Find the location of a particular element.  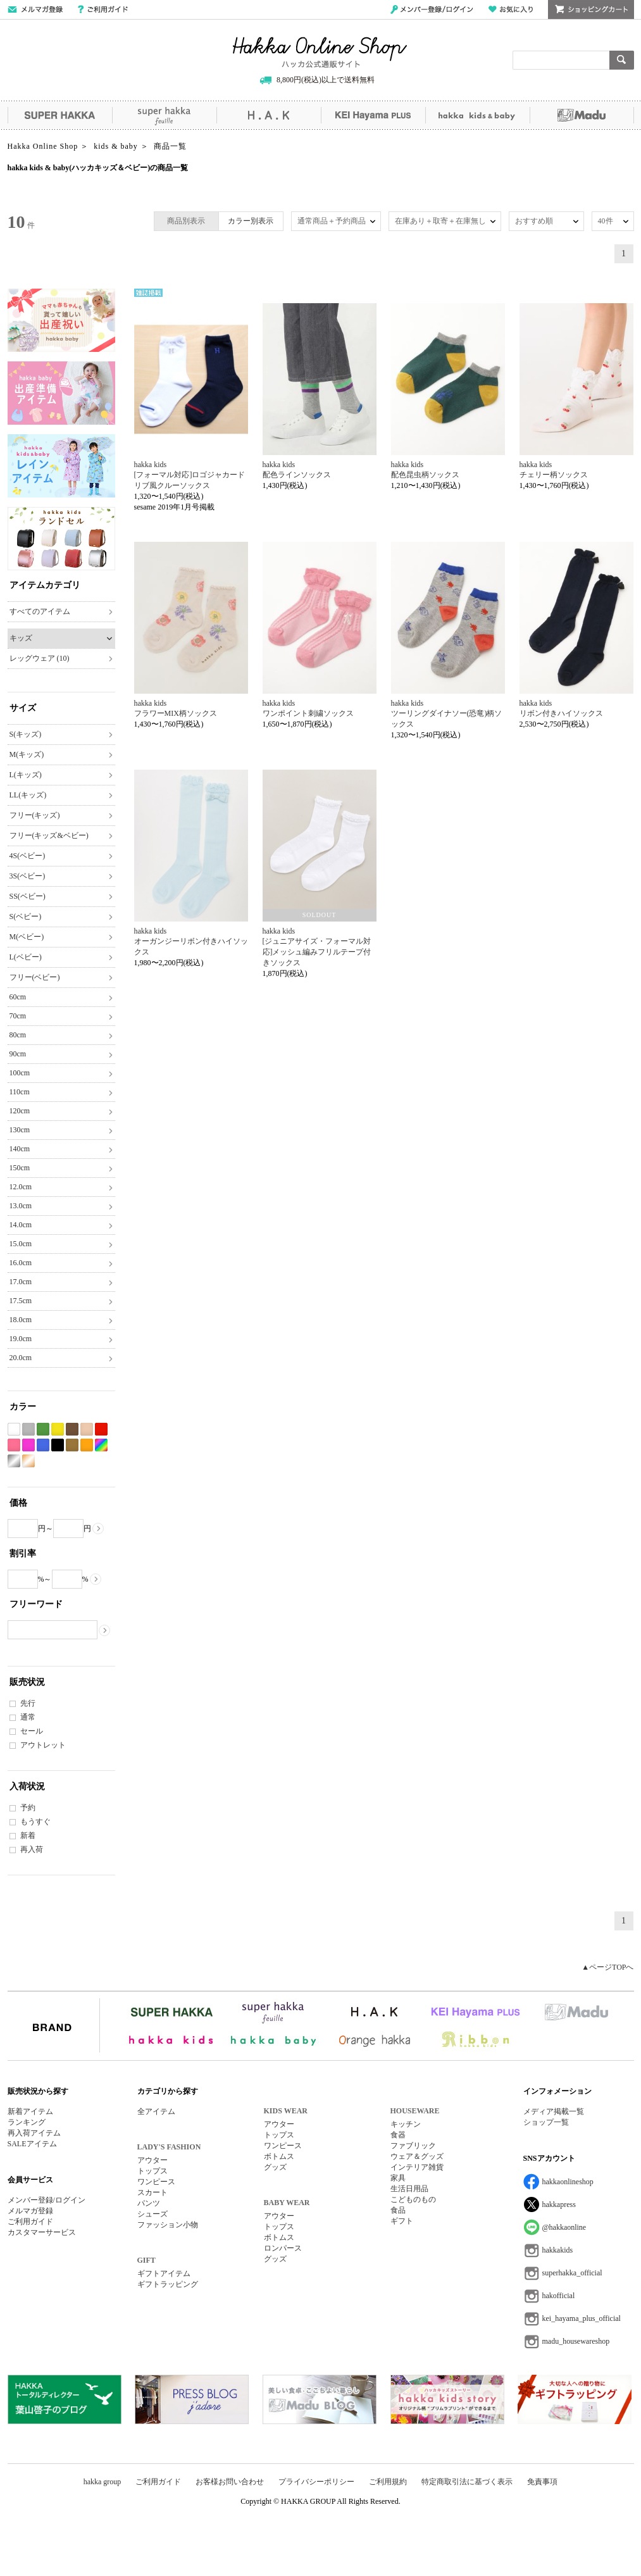

17.5cm is located at coordinates (20, 1300).